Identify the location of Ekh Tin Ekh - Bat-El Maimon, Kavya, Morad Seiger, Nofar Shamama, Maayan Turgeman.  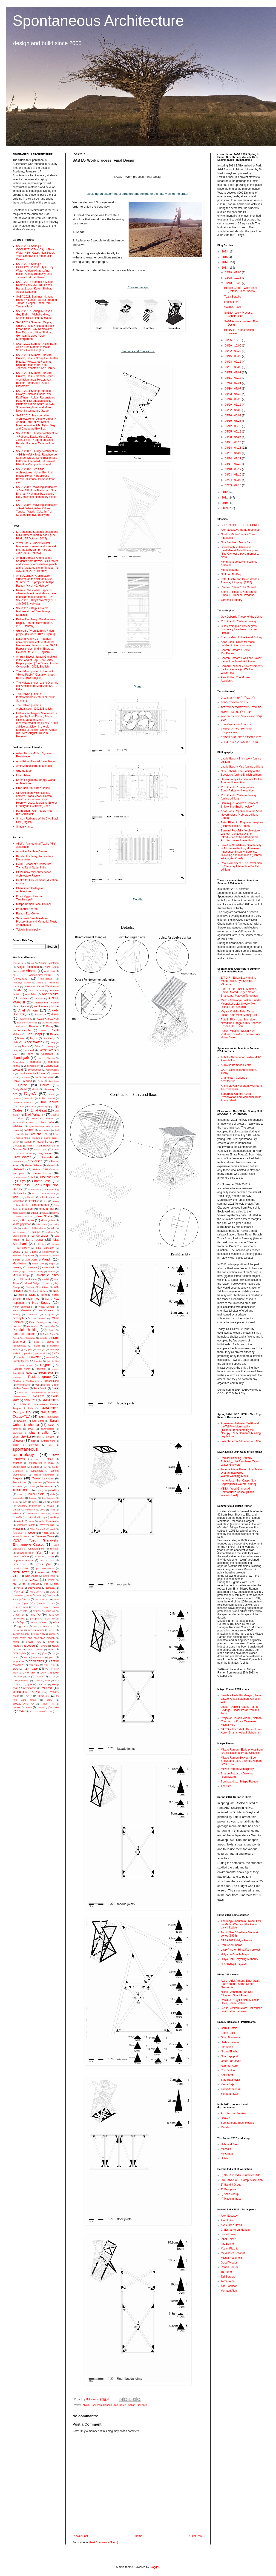
(239, 992).